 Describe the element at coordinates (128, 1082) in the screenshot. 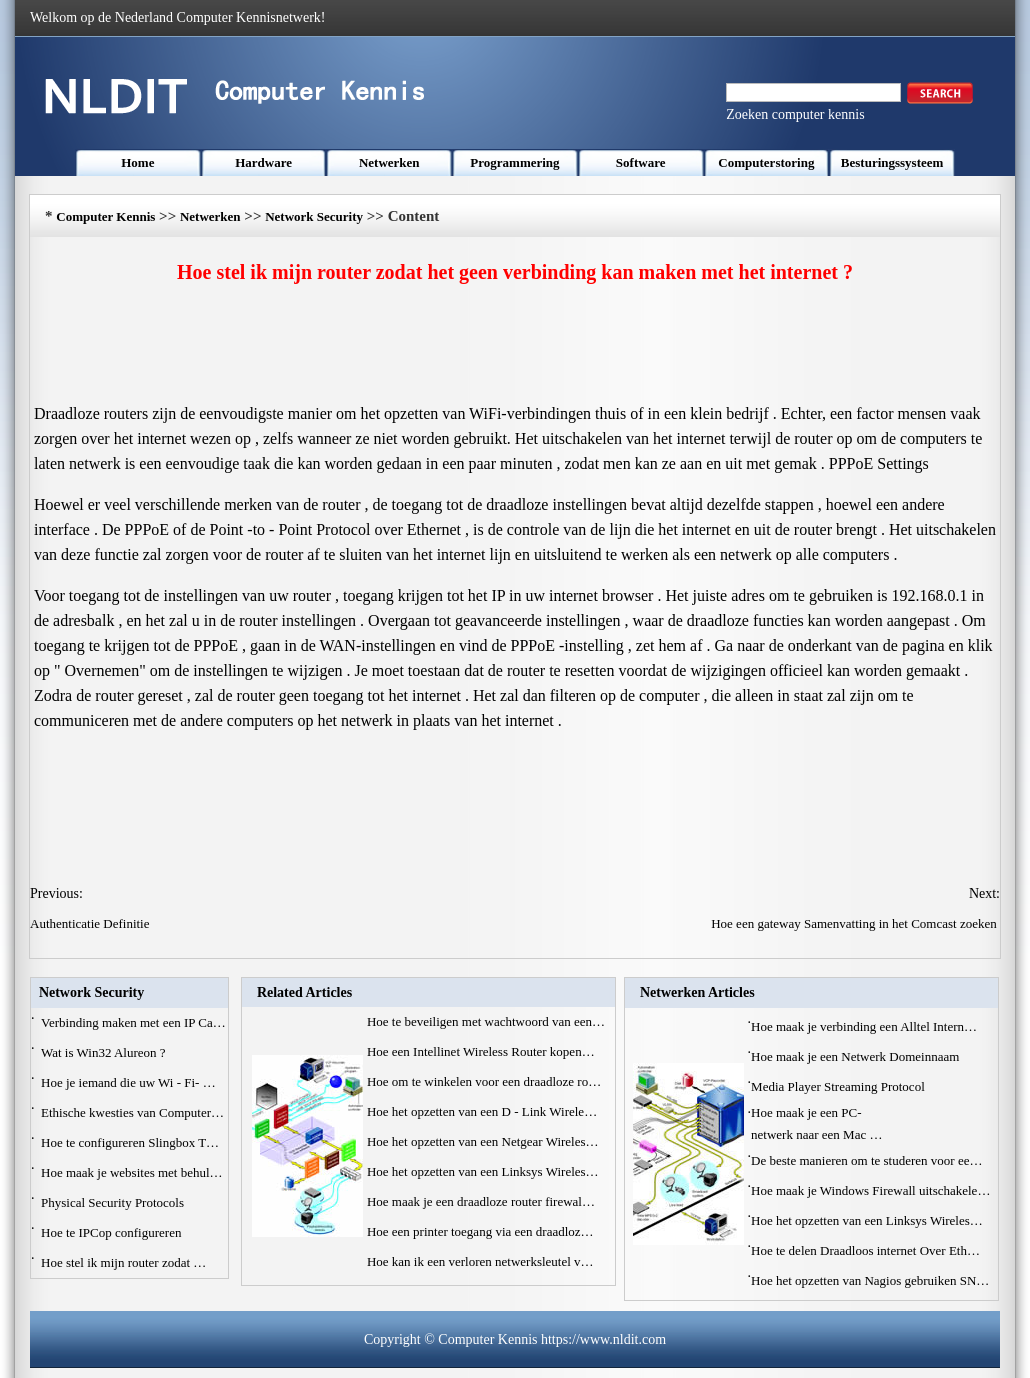

I see `Hoe je iemand die uw Wi - Fi- …` at that location.